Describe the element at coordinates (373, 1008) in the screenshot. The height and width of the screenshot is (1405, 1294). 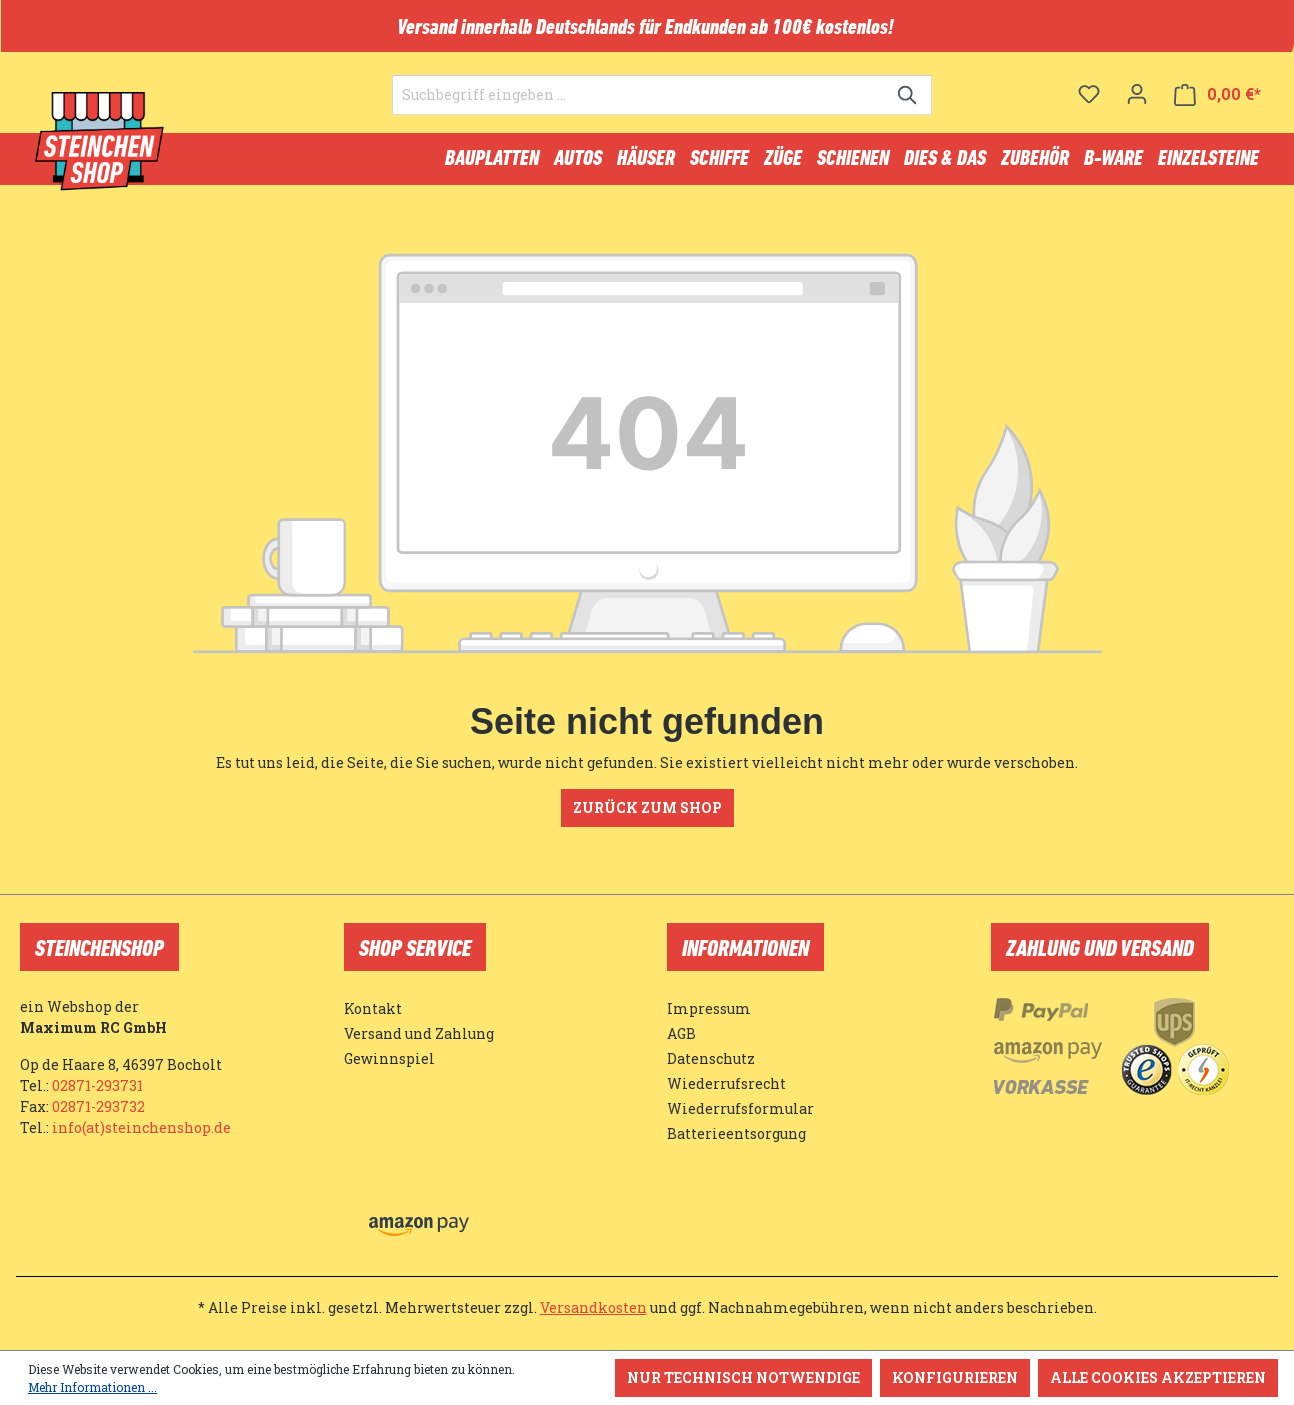
I see `Kontakt` at that location.